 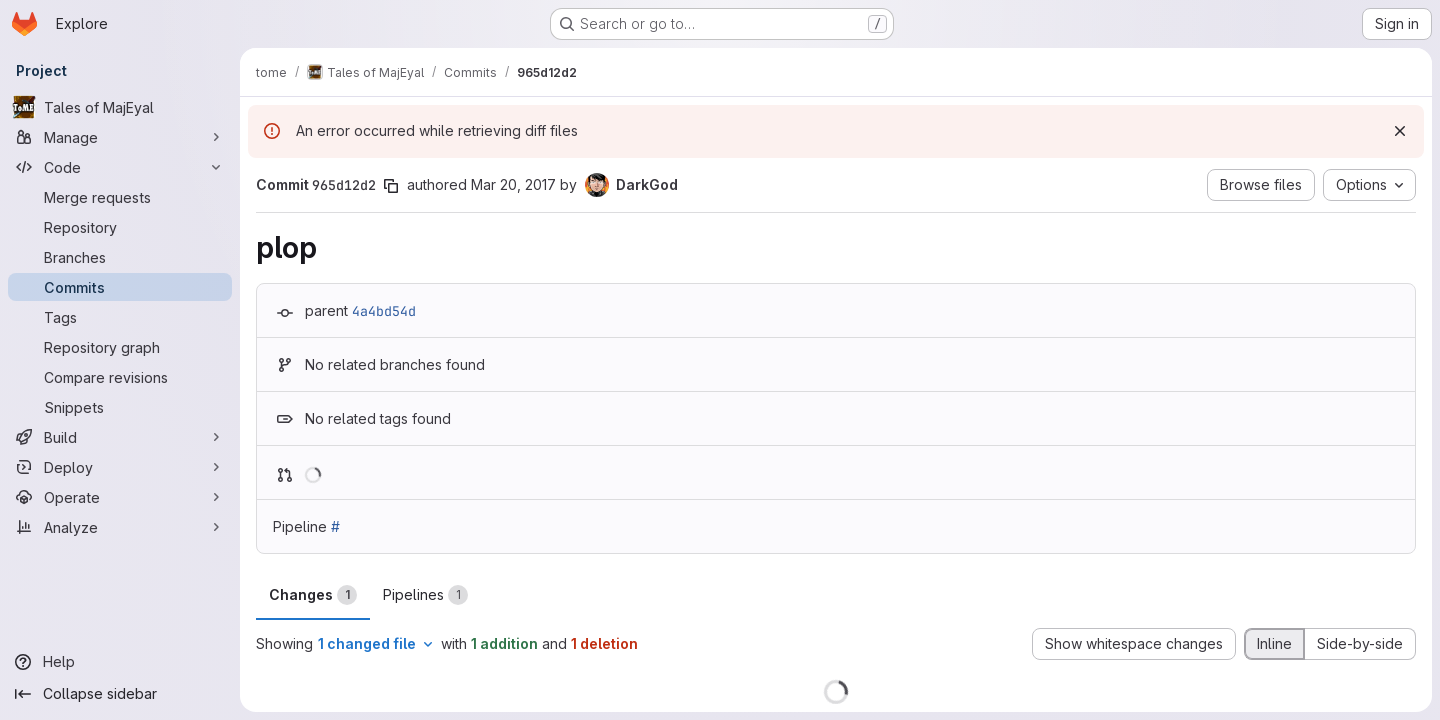 I want to click on [Collapse sidebar], so click(x=120, y=694).